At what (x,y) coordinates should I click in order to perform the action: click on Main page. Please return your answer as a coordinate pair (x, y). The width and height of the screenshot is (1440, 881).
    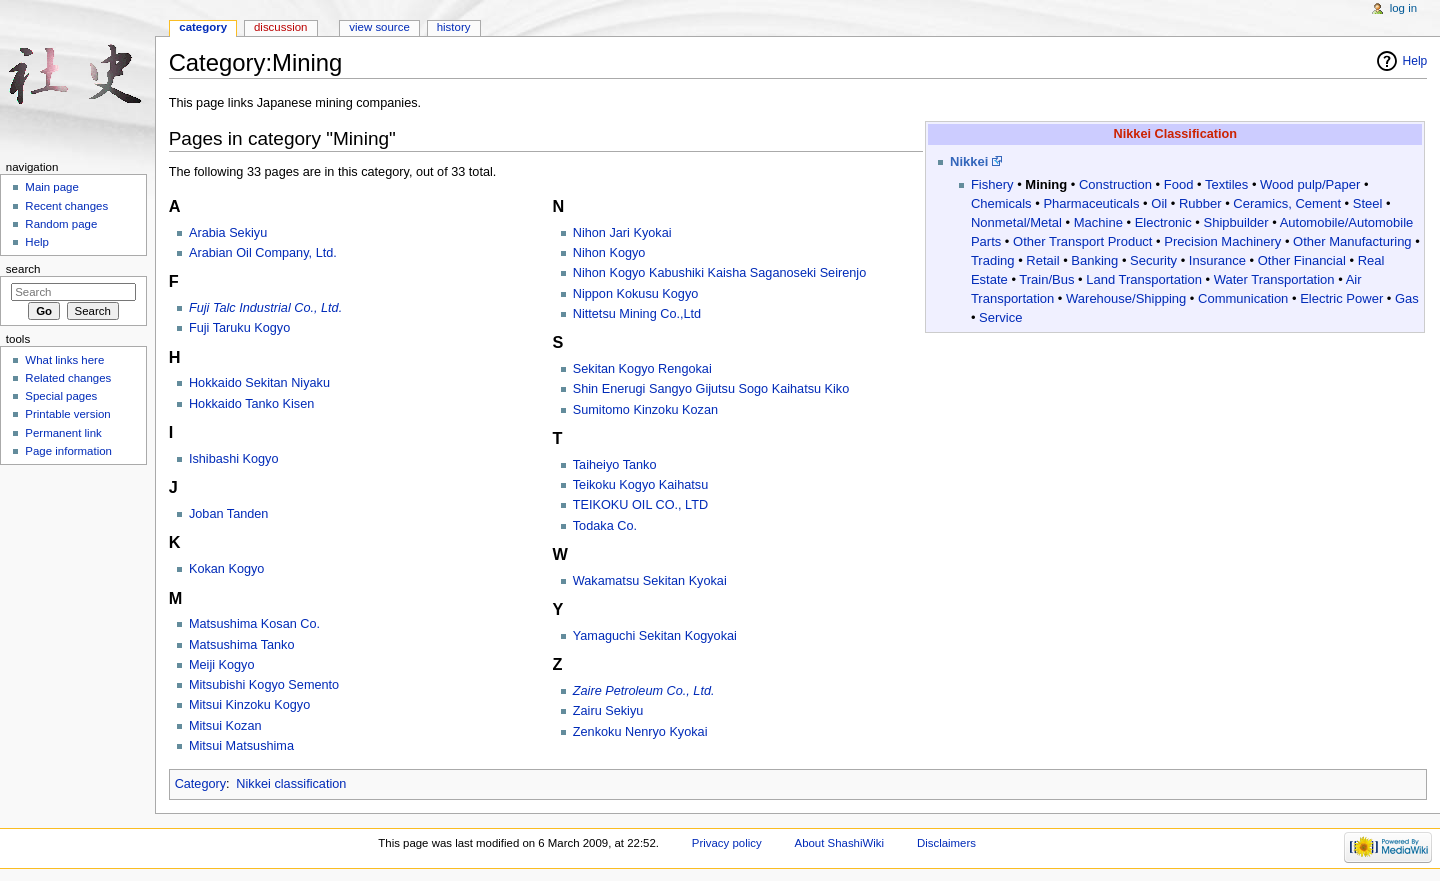
    Looking at the image, I should click on (52, 187).